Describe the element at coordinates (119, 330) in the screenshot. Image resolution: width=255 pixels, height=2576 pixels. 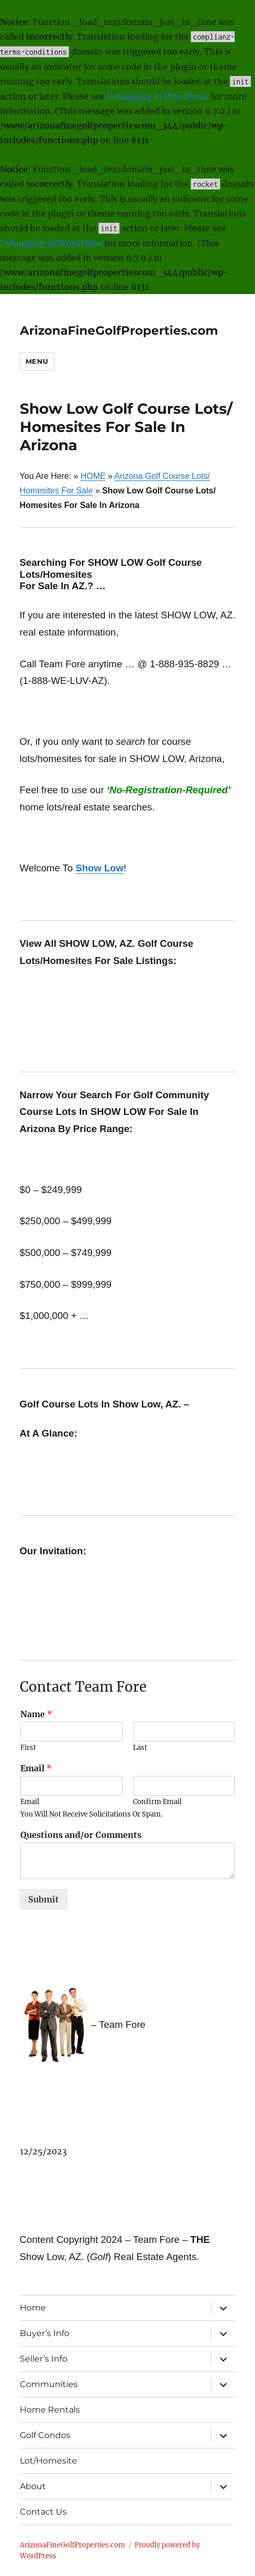
I see `ArizonaFineGolfProperties.com` at that location.